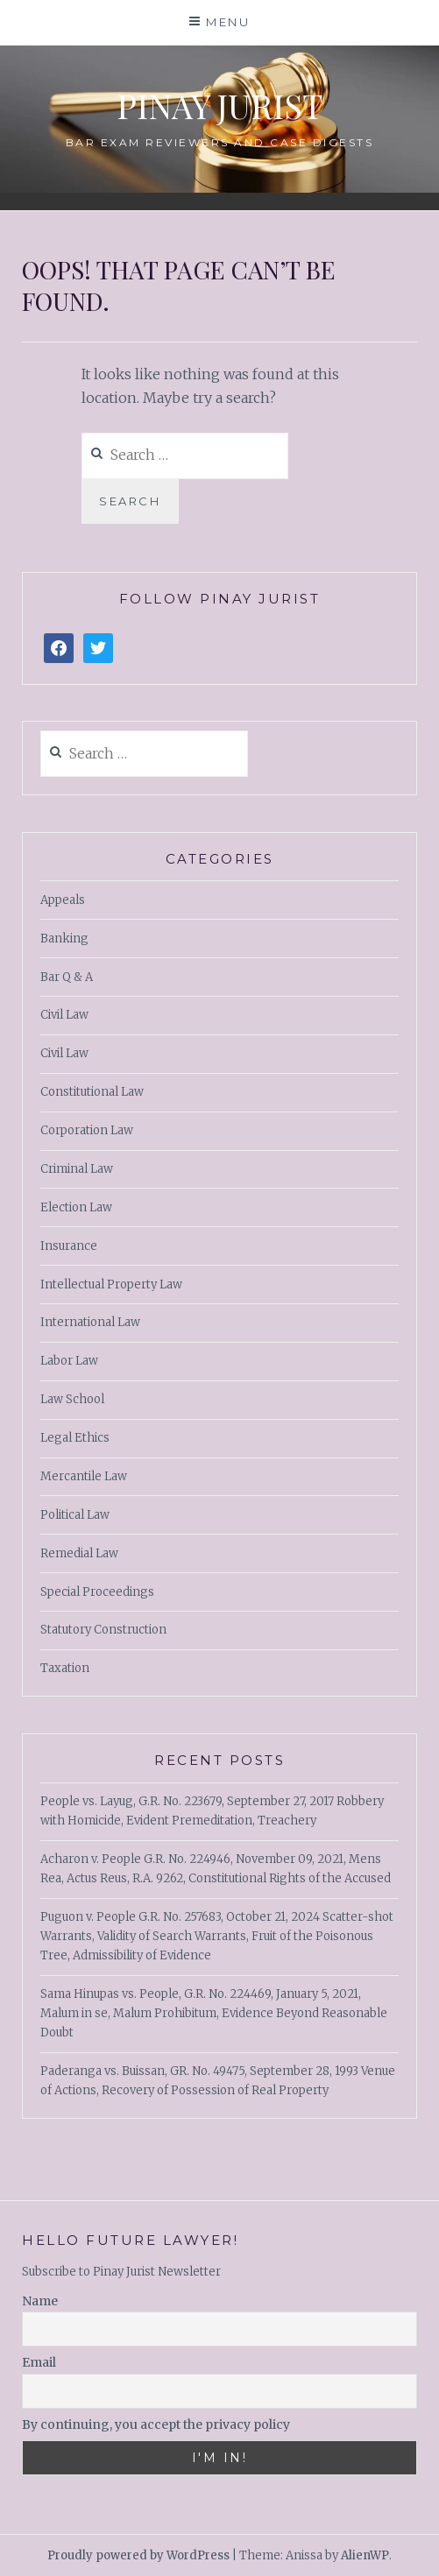  What do you see at coordinates (103, 1629) in the screenshot?
I see `Statutory Construction` at bounding box center [103, 1629].